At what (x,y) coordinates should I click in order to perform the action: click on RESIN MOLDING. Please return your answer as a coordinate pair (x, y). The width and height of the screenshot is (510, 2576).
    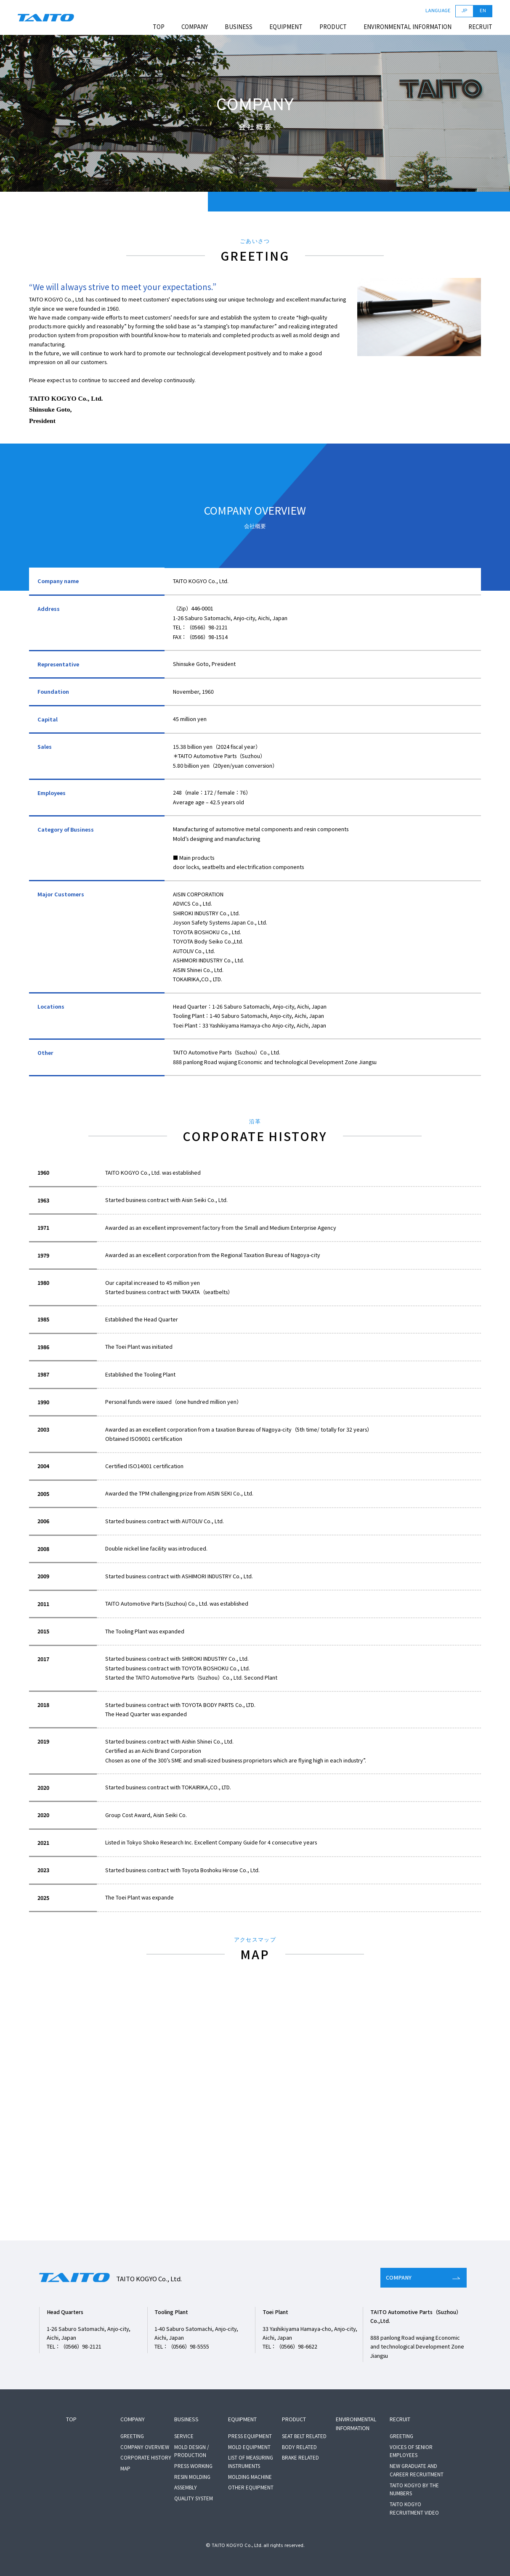
    Looking at the image, I should click on (192, 2476).